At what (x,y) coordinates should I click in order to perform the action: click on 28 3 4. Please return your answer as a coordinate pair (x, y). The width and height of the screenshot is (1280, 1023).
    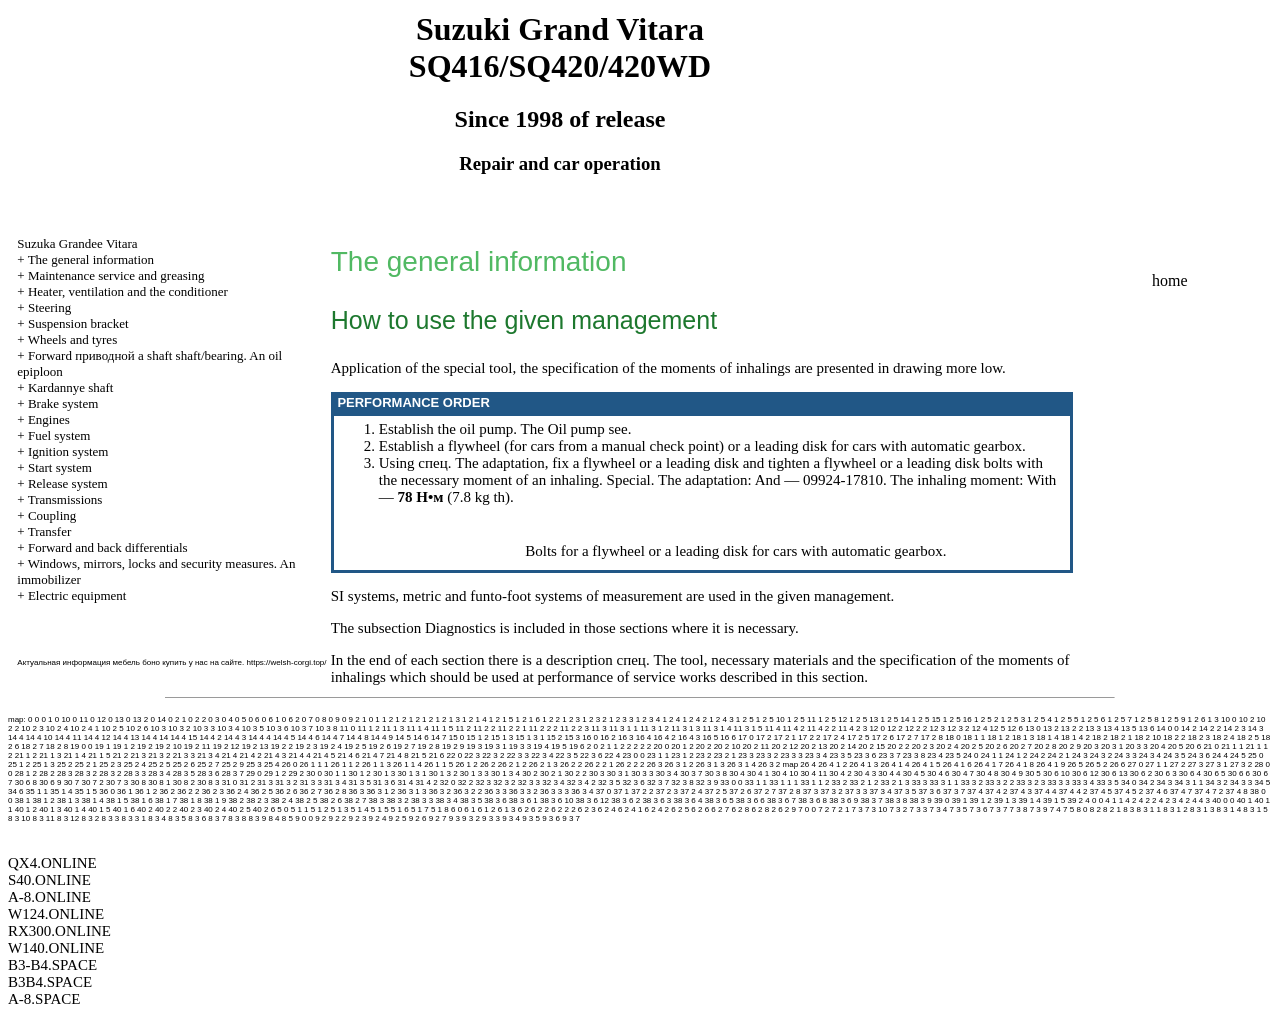
    Looking at the image, I should click on (159, 773).